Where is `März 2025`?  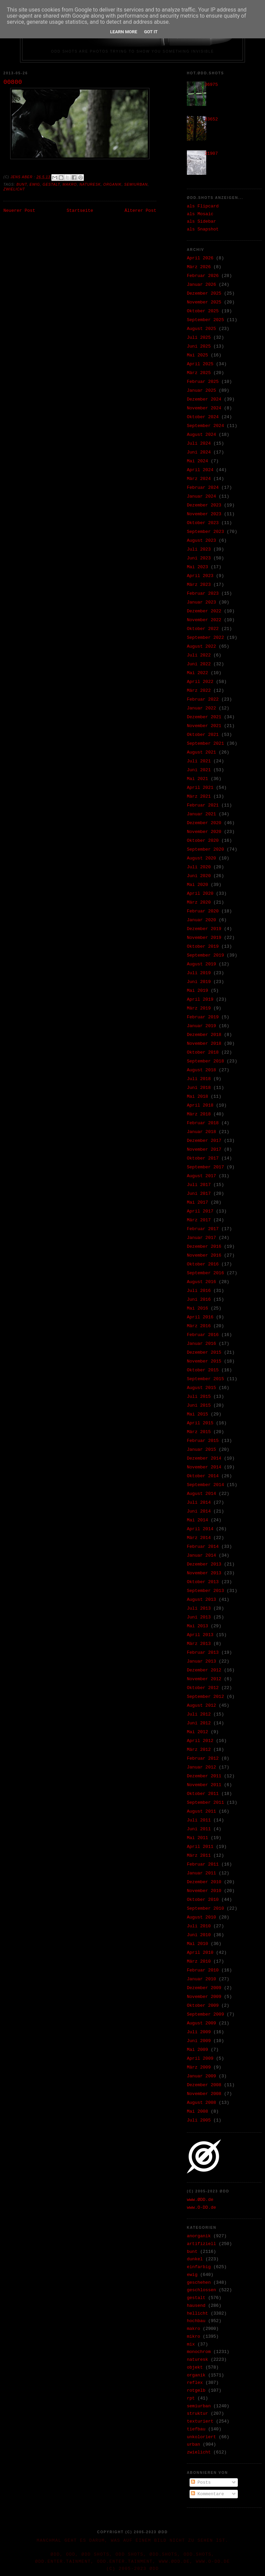 März 2025 is located at coordinates (199, 372).